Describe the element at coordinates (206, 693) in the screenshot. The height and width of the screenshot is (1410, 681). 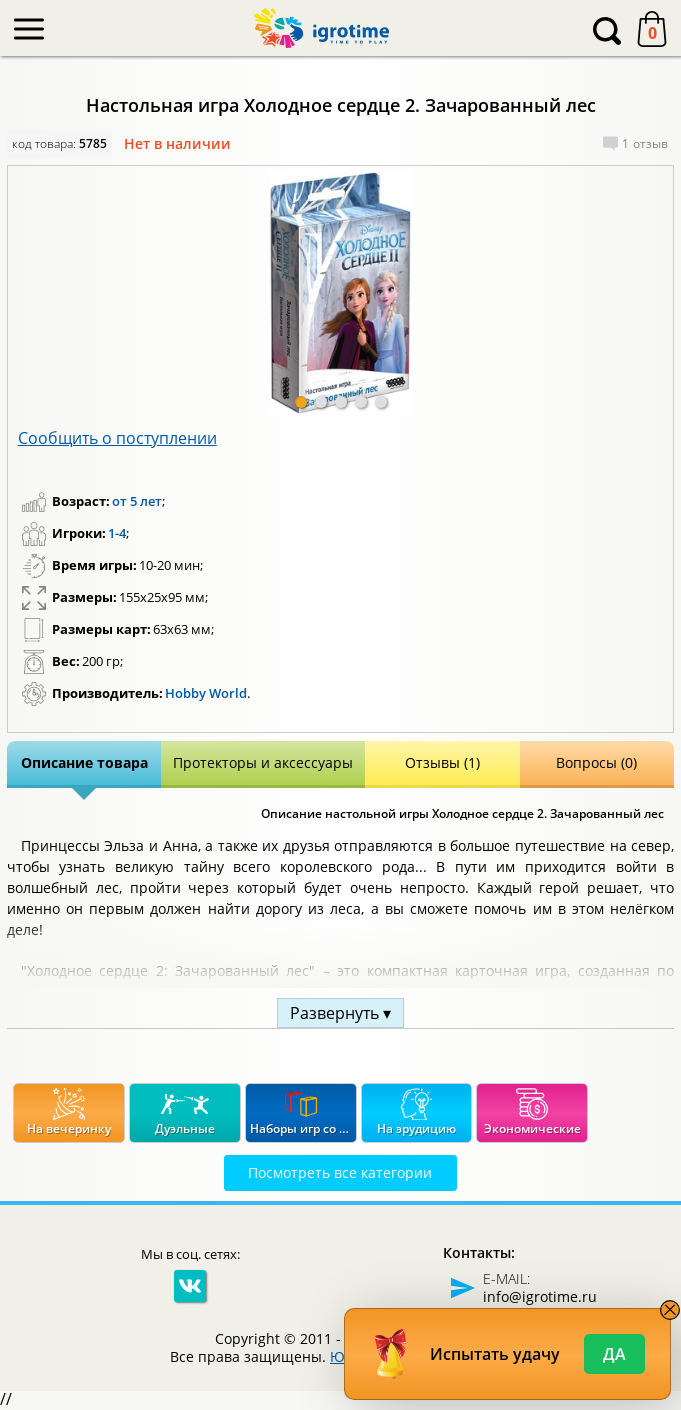
I see `Hobby World` at that location.